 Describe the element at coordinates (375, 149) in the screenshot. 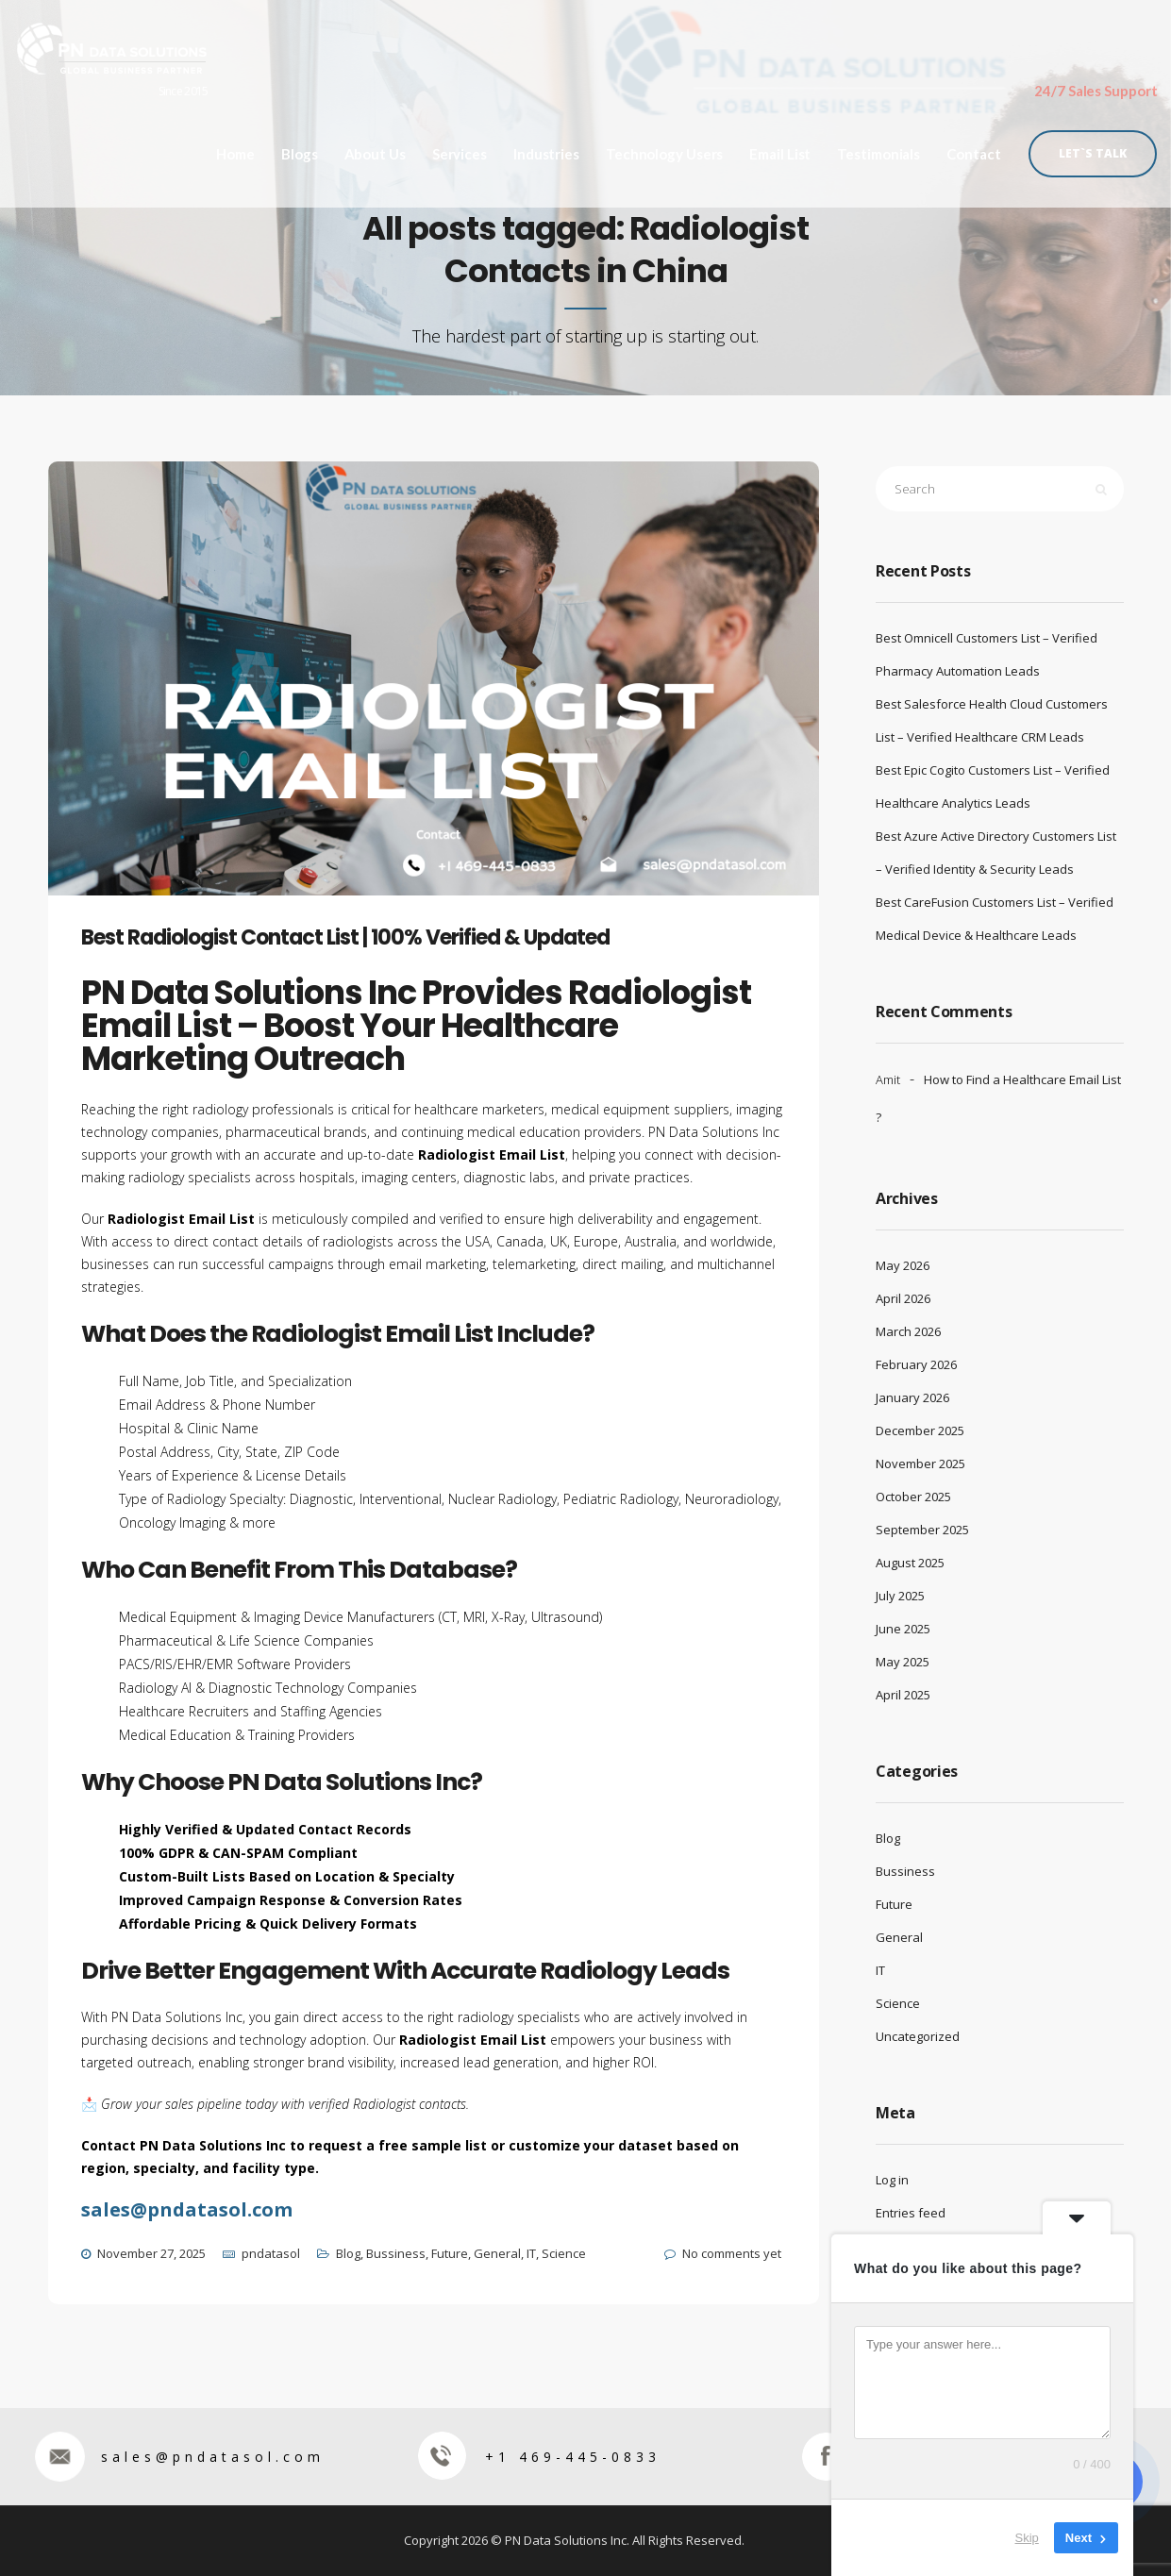

I see `About Us` at that location.